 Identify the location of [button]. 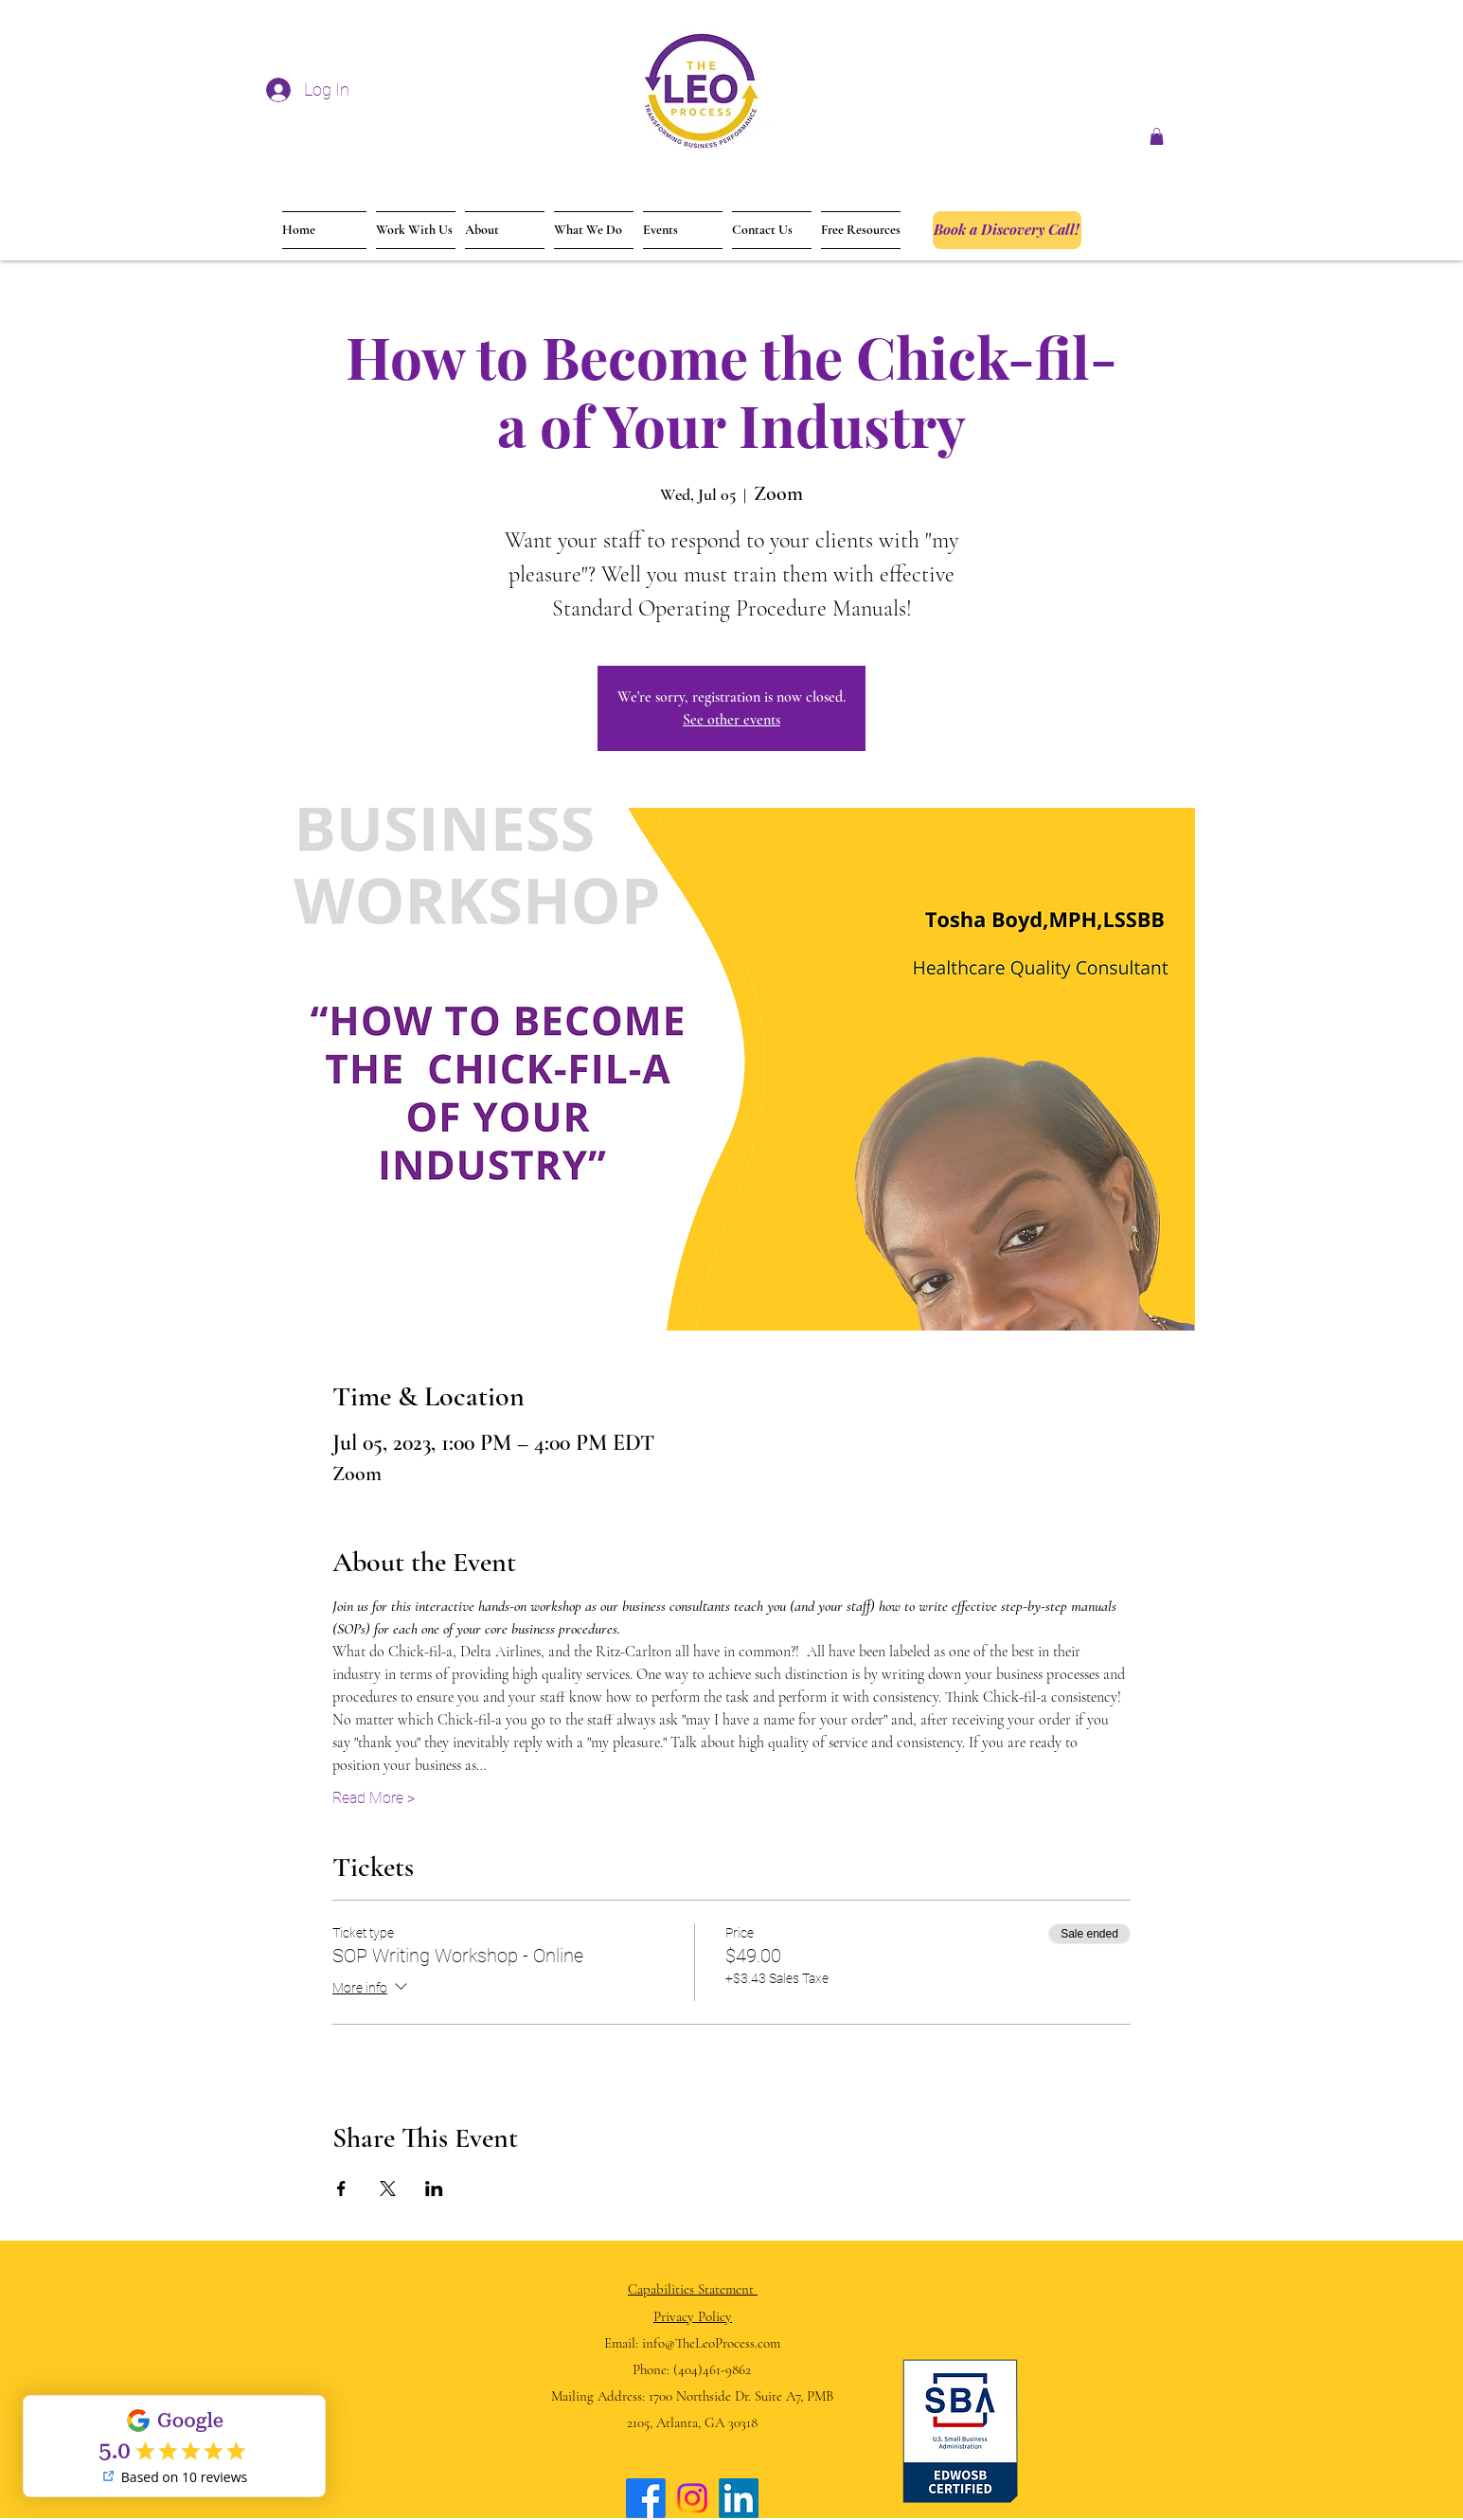
(1157, 136).